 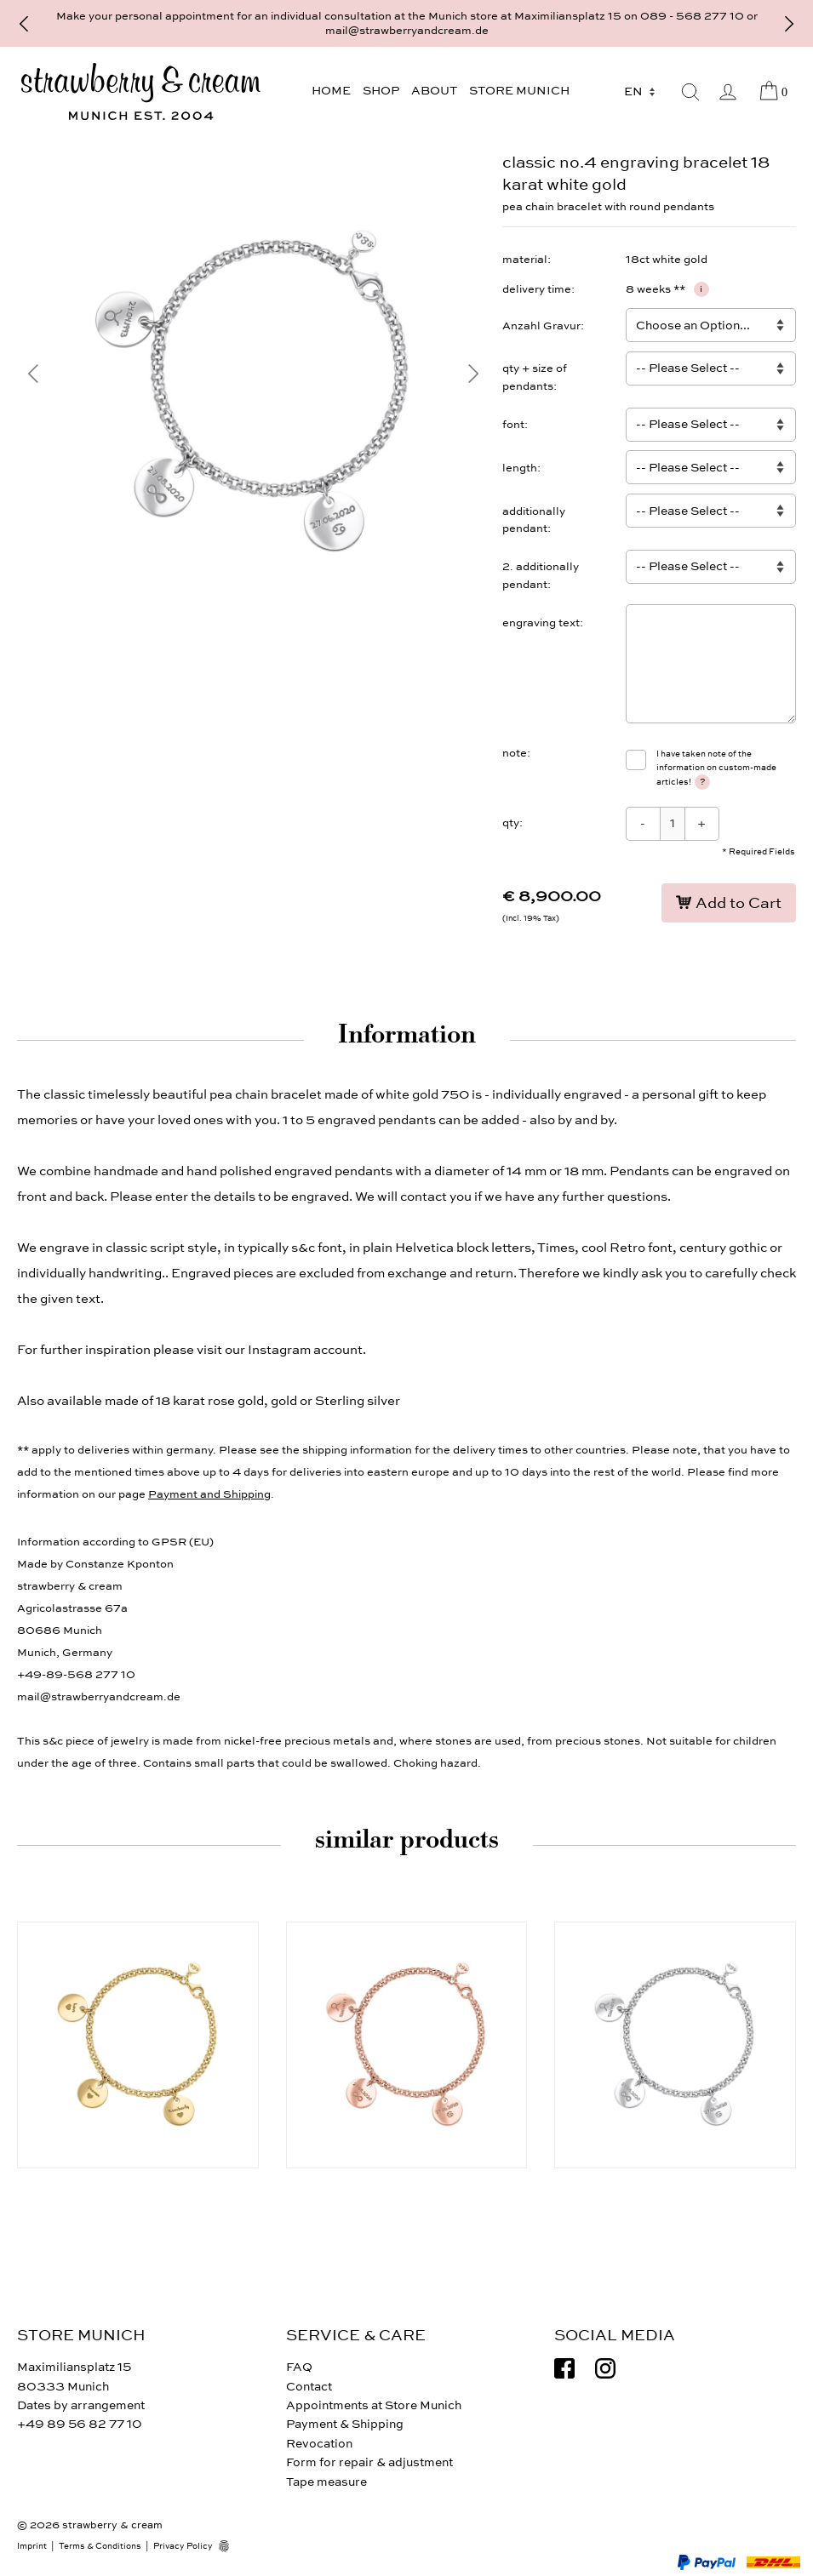 What do you see at coordinates (209, 1494) in the screenshot?
I see `Payment and Shipping` at bounding box center [209, 1494].